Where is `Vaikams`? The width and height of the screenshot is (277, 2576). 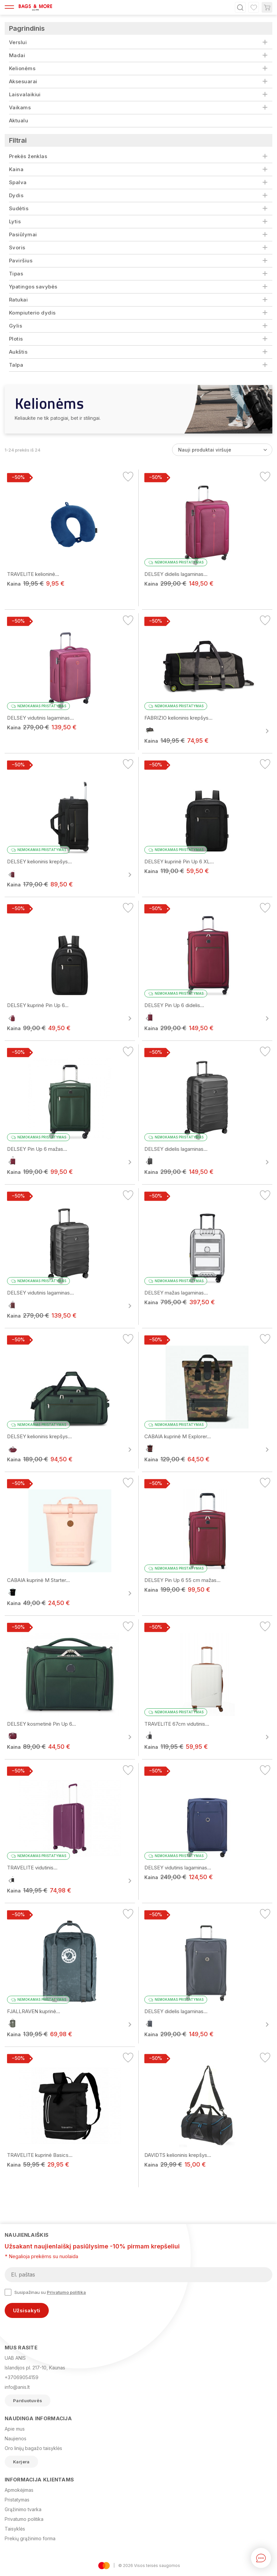 Vaikams is located at coordinates (20, 107).